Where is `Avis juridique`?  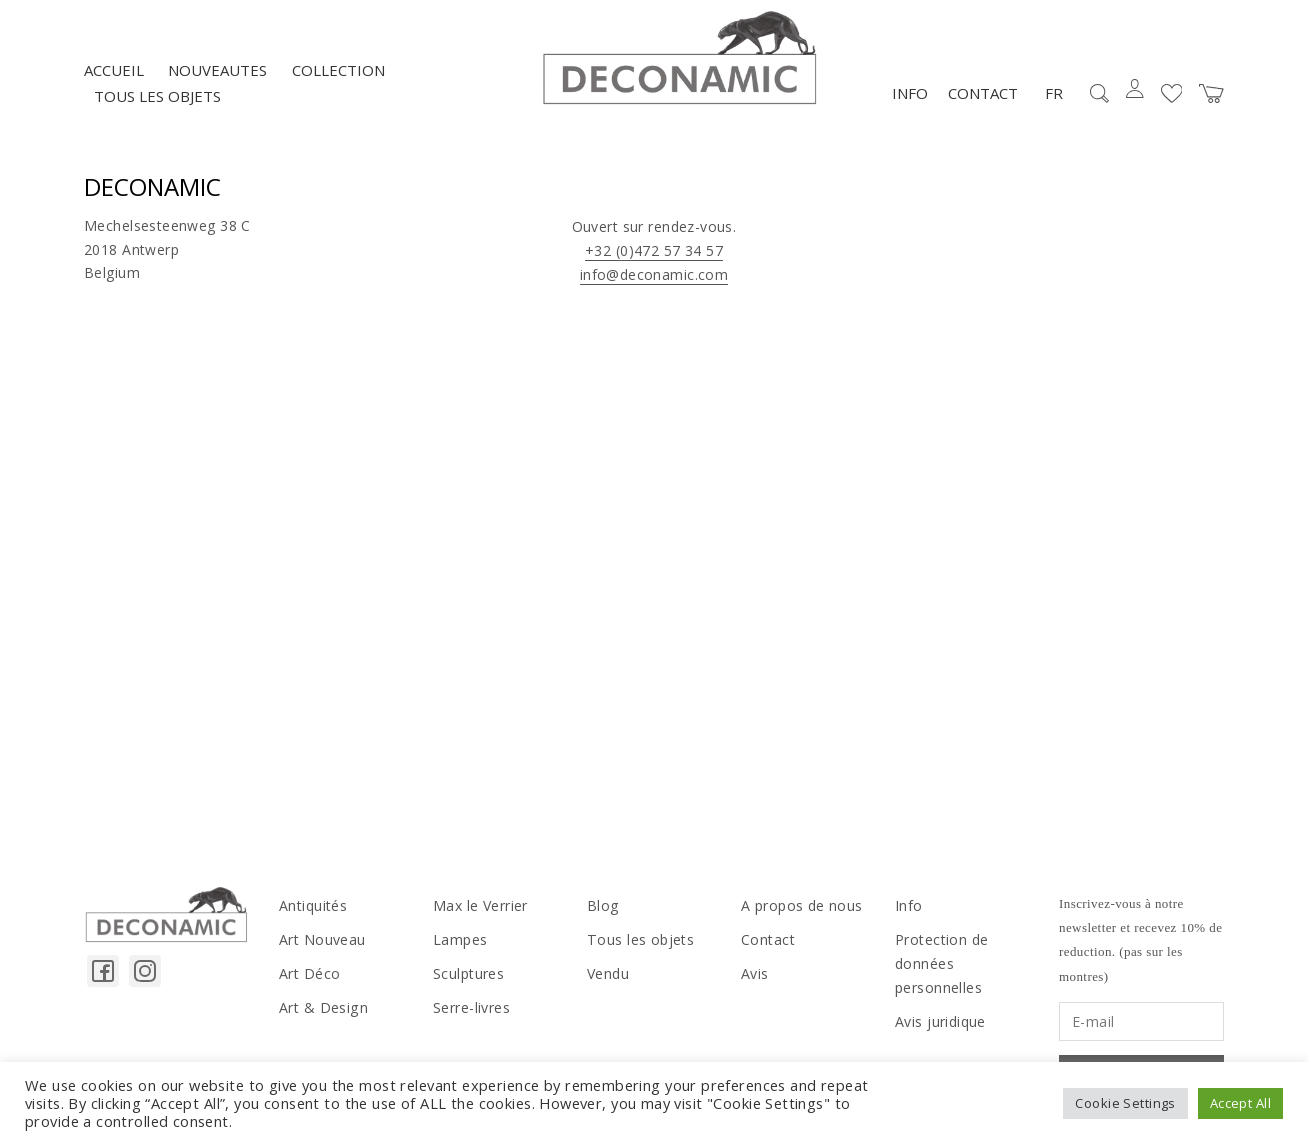
Avis juridique is located at coordinates (940, 1021).